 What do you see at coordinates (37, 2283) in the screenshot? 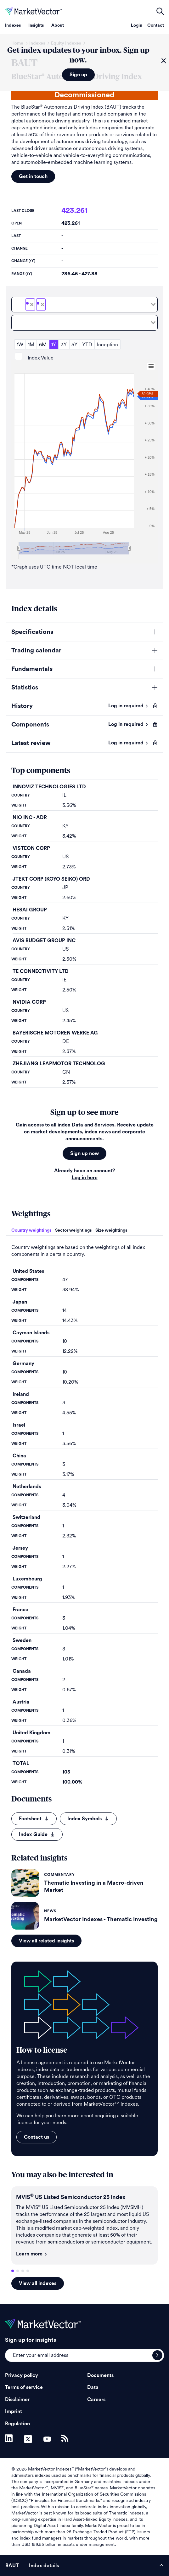
I see `View all indexes` at bounding box center [37, 2283].